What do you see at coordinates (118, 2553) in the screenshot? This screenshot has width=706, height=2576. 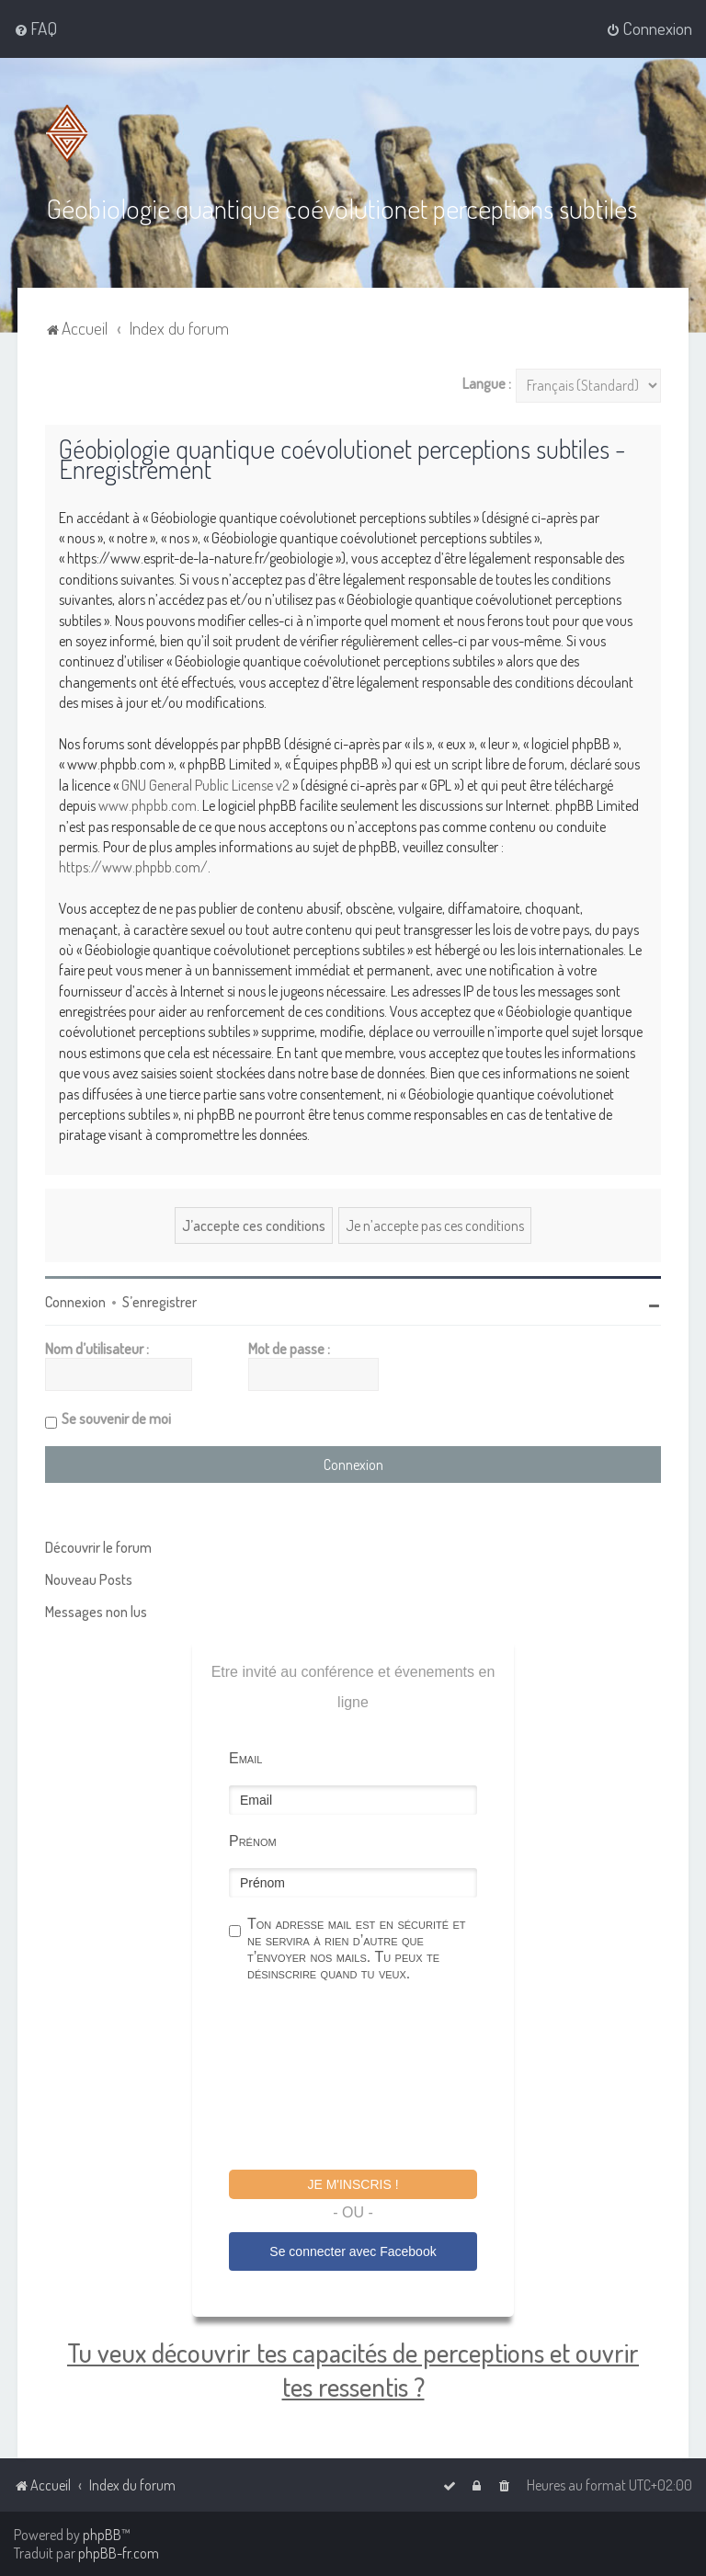 I see `phpBB-fr.com` at bounding box center [118, 2553].